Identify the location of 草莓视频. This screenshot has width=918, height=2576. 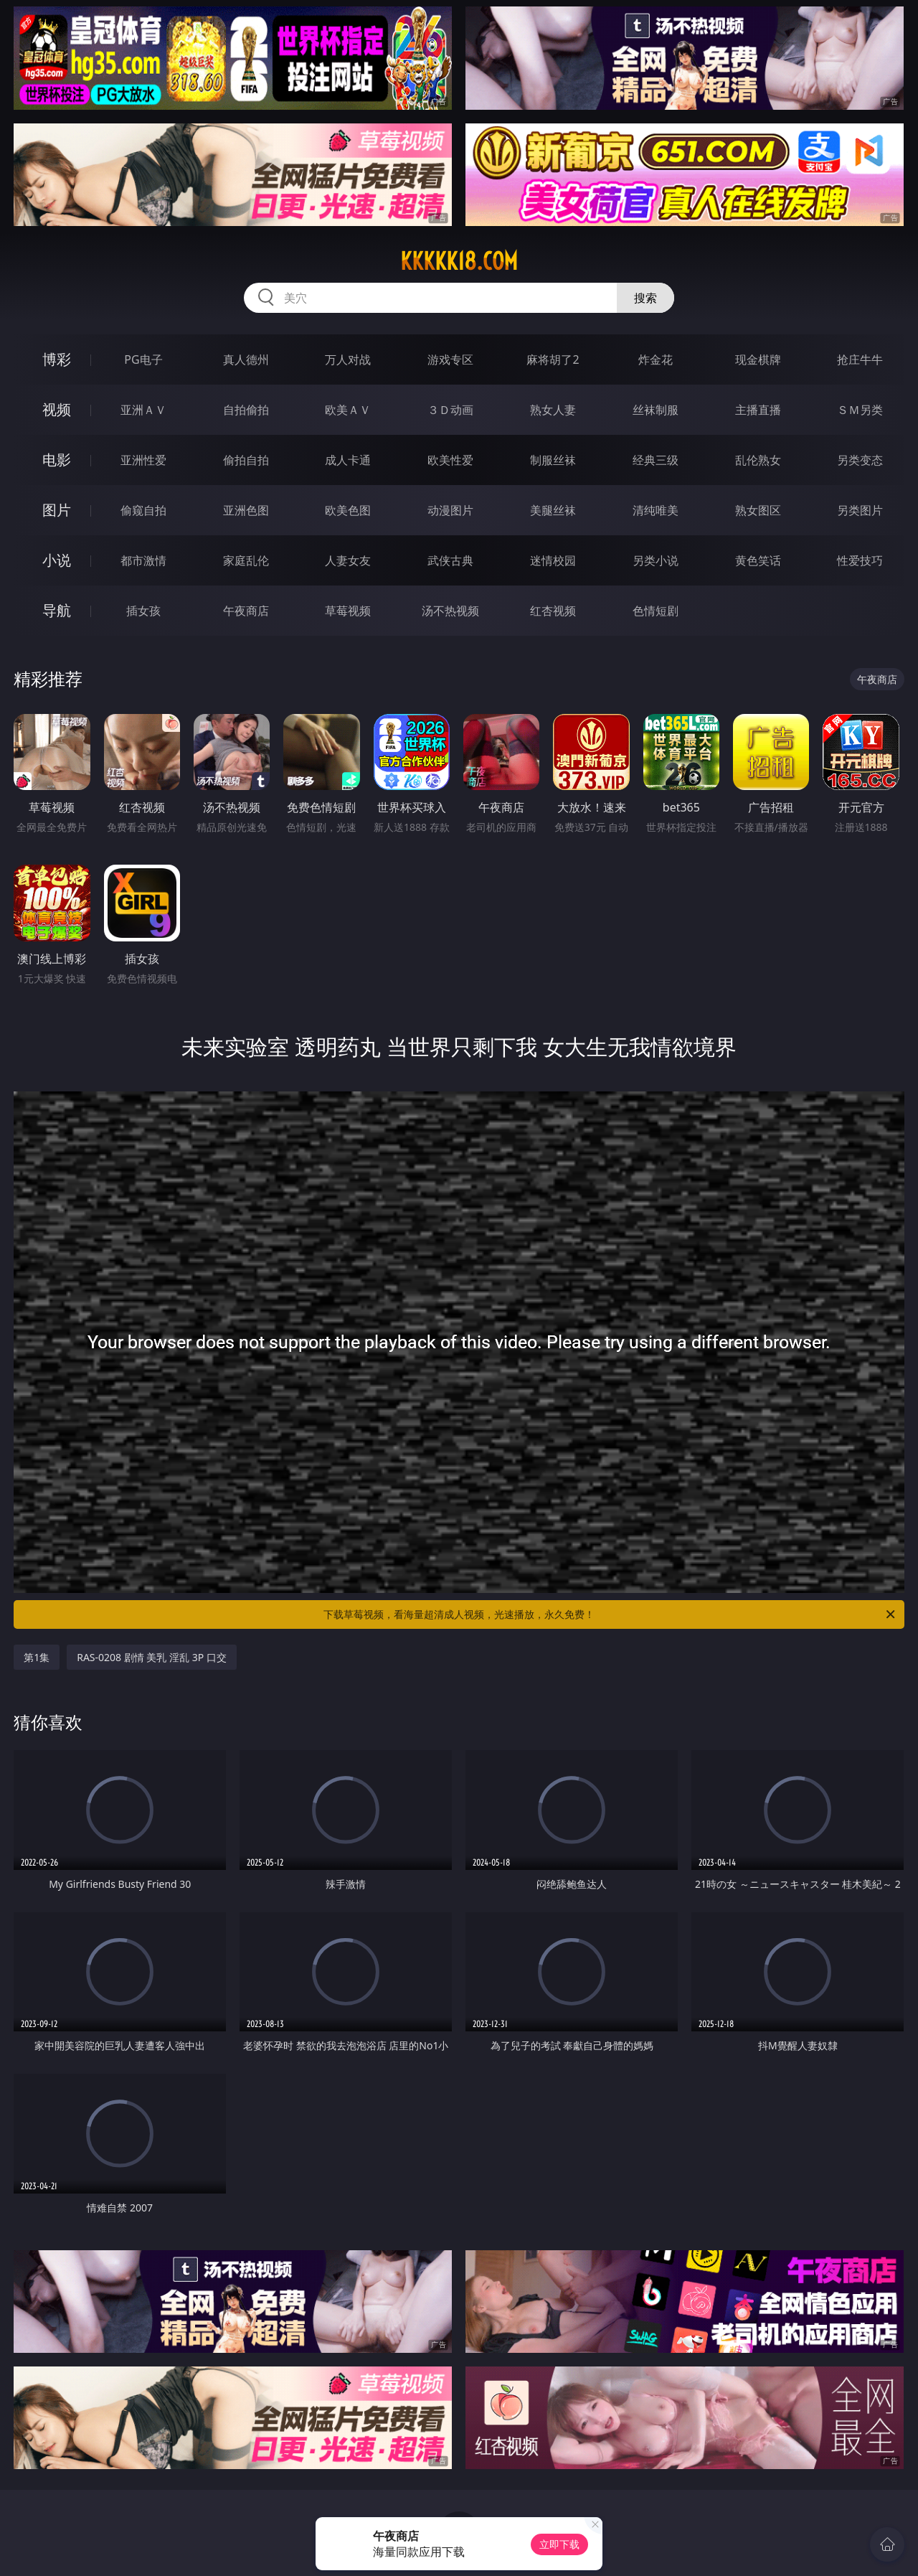
(348, 611).